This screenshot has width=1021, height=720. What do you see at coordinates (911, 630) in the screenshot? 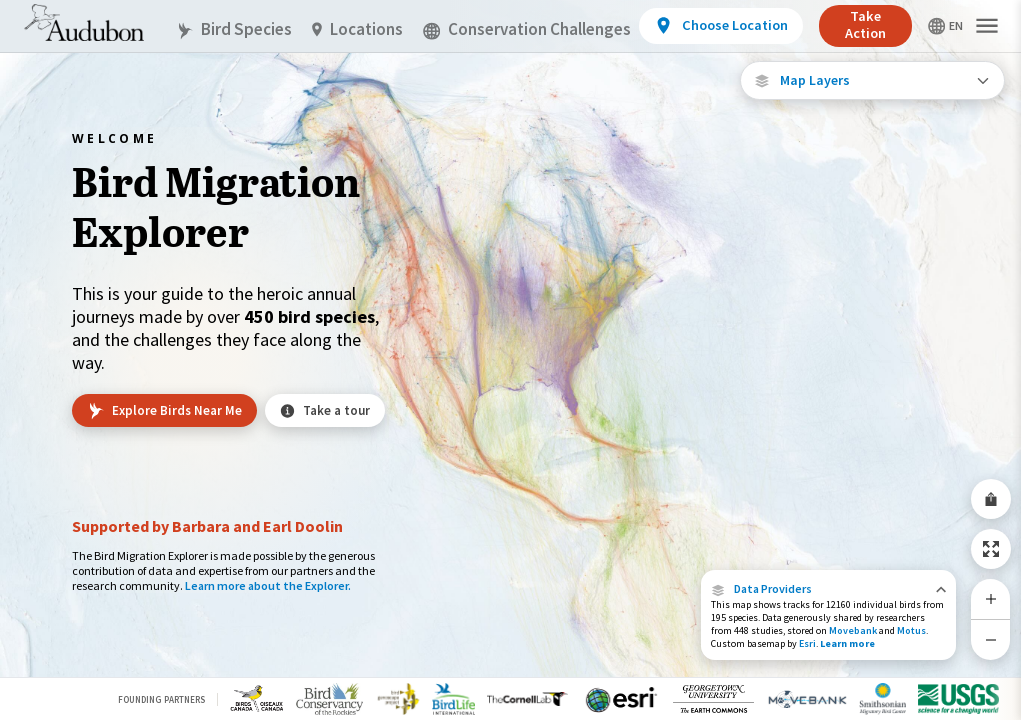
I see `Motus` at bounding box center [911, 630].